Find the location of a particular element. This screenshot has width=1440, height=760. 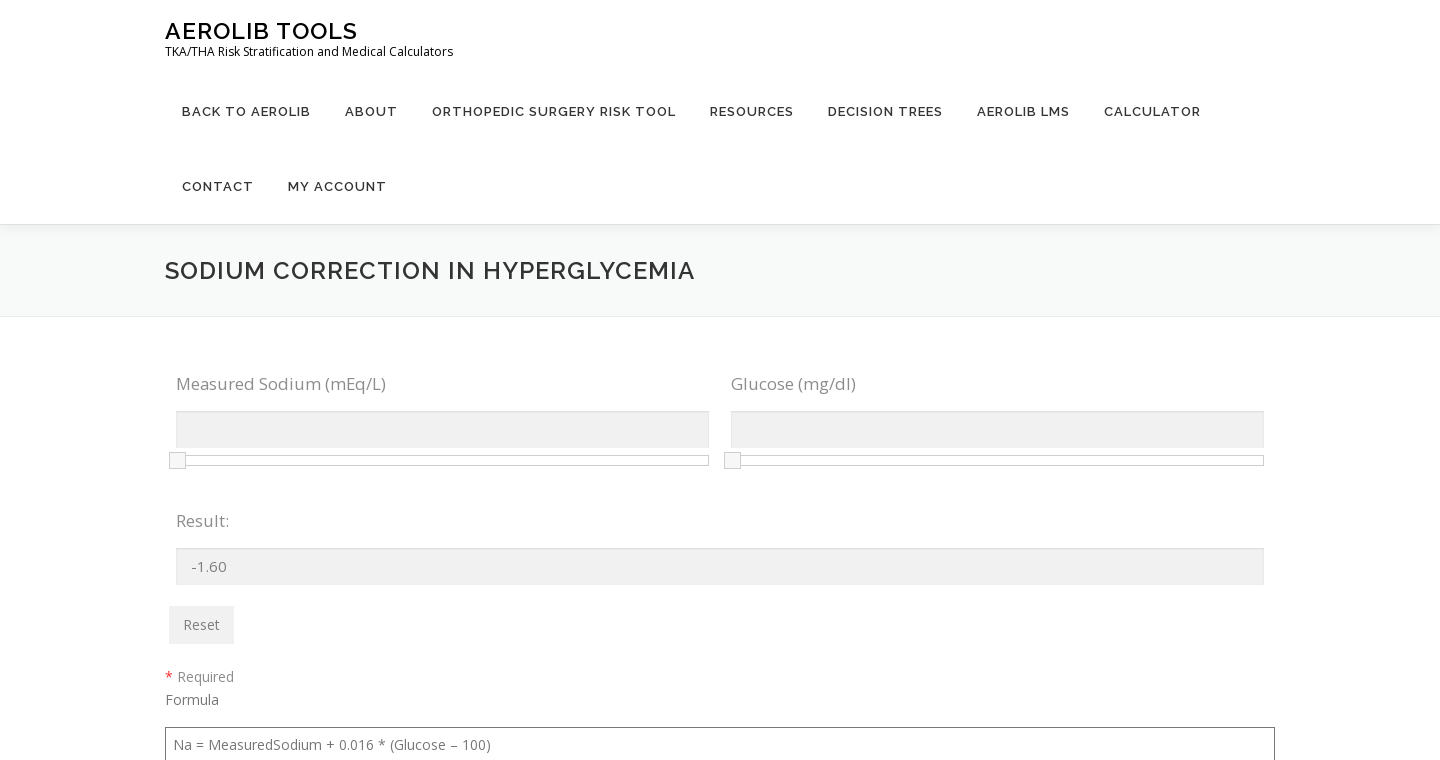

About is located at coordinates (371, 111).